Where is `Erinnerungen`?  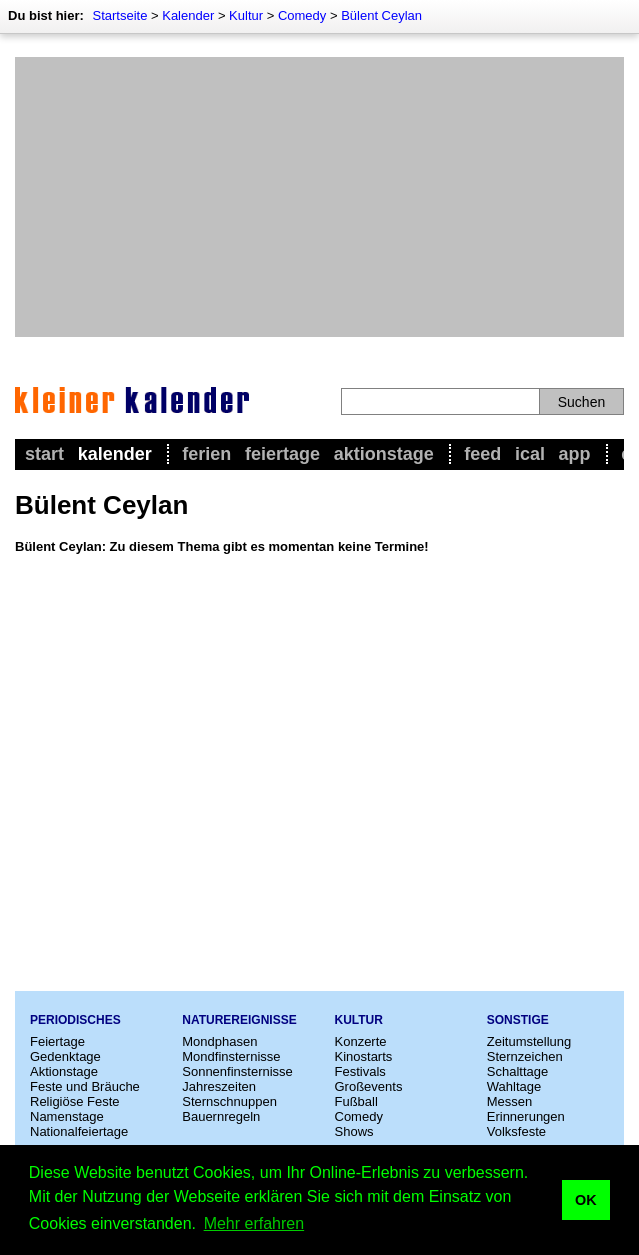 Erinnerungen is located at coordinates (526, 1116).